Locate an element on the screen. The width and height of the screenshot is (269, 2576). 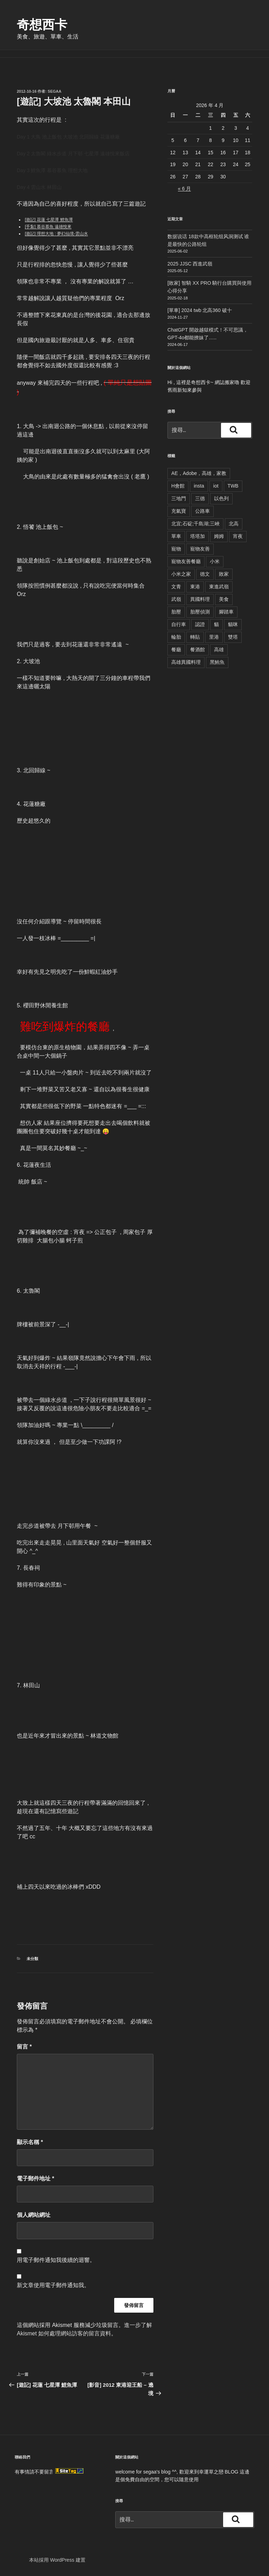
« 6 月 is located at coordinates (184, 188).